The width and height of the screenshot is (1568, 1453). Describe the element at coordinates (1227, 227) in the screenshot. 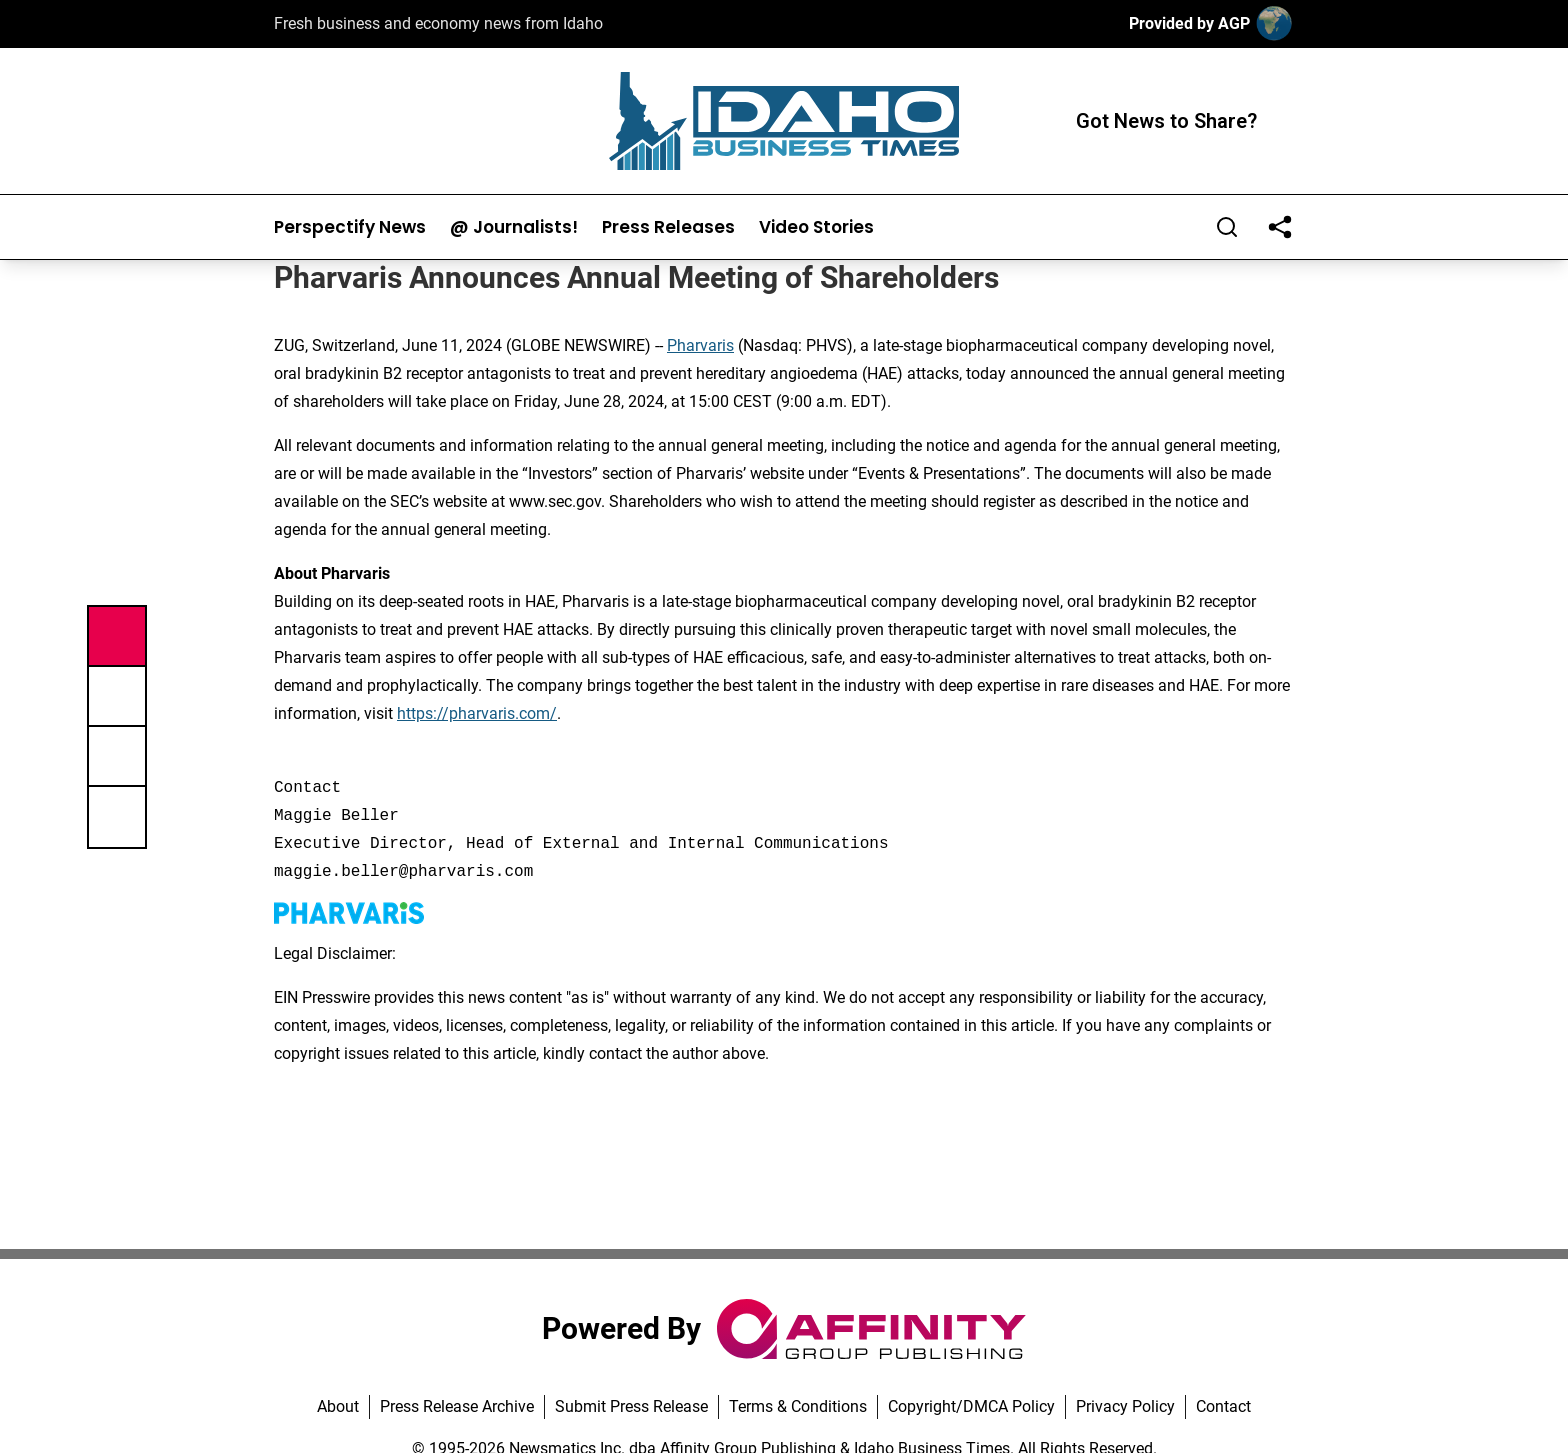

I see `[Search]` at that location.